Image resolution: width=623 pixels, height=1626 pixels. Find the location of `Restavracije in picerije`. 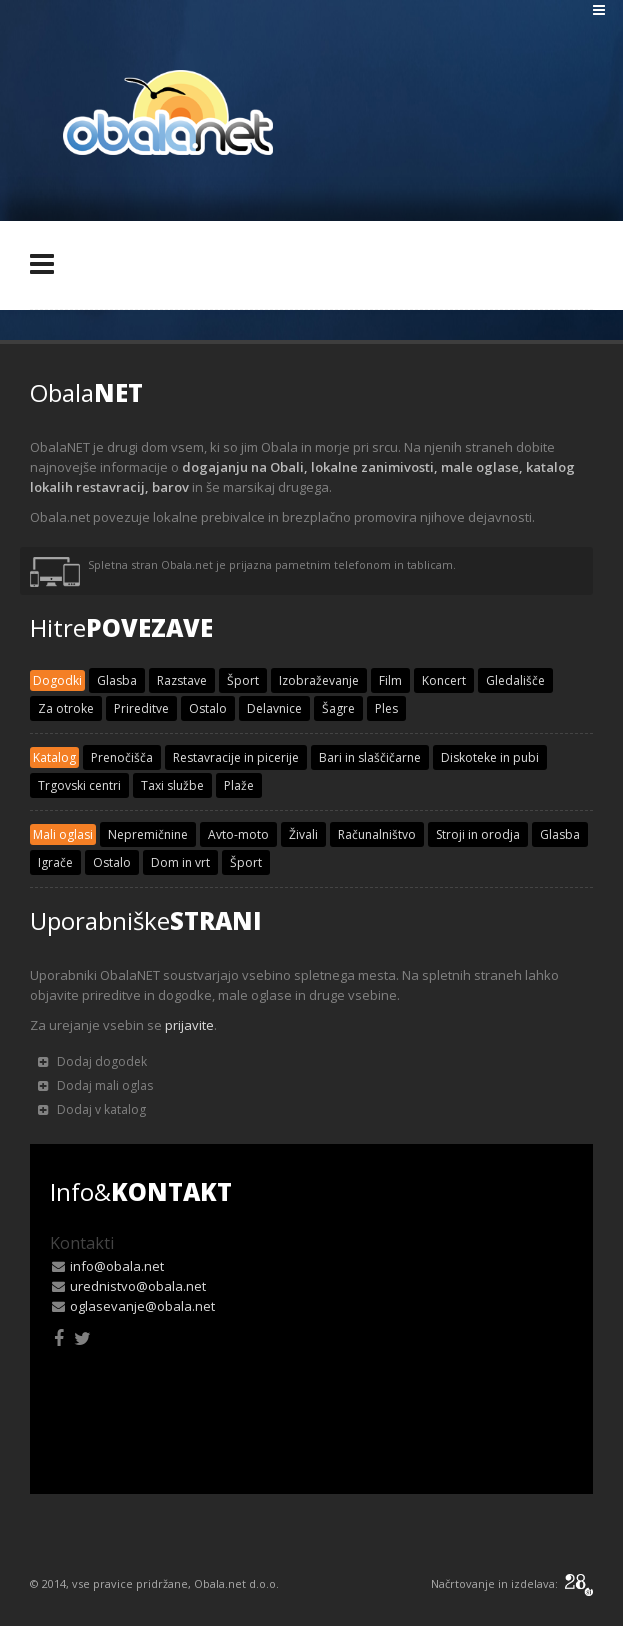

Restavracije in picerije is located at coordinates (236, 757).